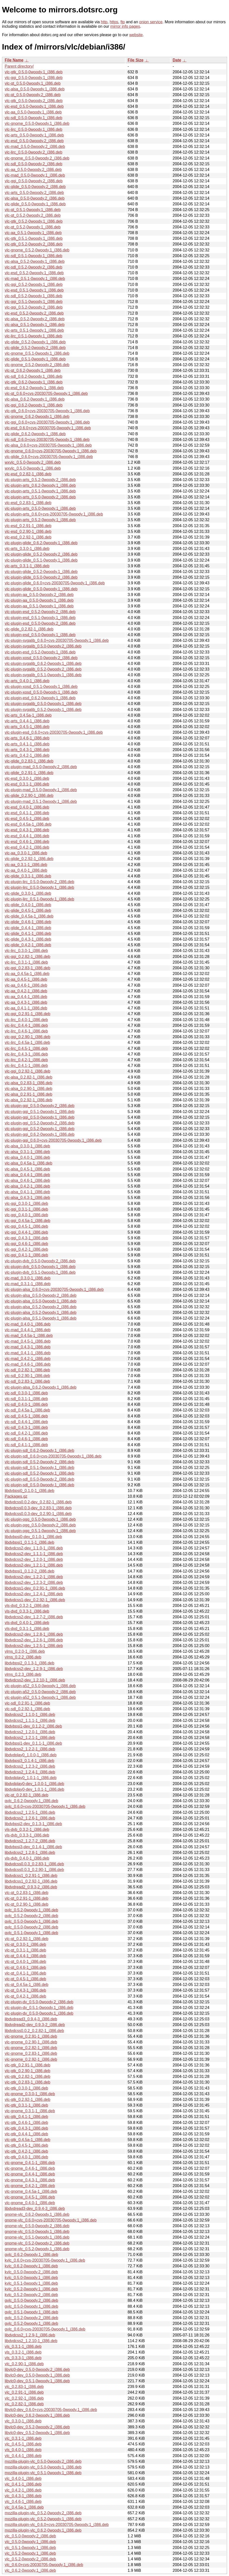 The height and width of the screenshot is (2576, 229). Describe the element at coordinates (26, 1939) in the screenshot. I see `vlc-qt_0.2.92-1_i386.deb` at that location.